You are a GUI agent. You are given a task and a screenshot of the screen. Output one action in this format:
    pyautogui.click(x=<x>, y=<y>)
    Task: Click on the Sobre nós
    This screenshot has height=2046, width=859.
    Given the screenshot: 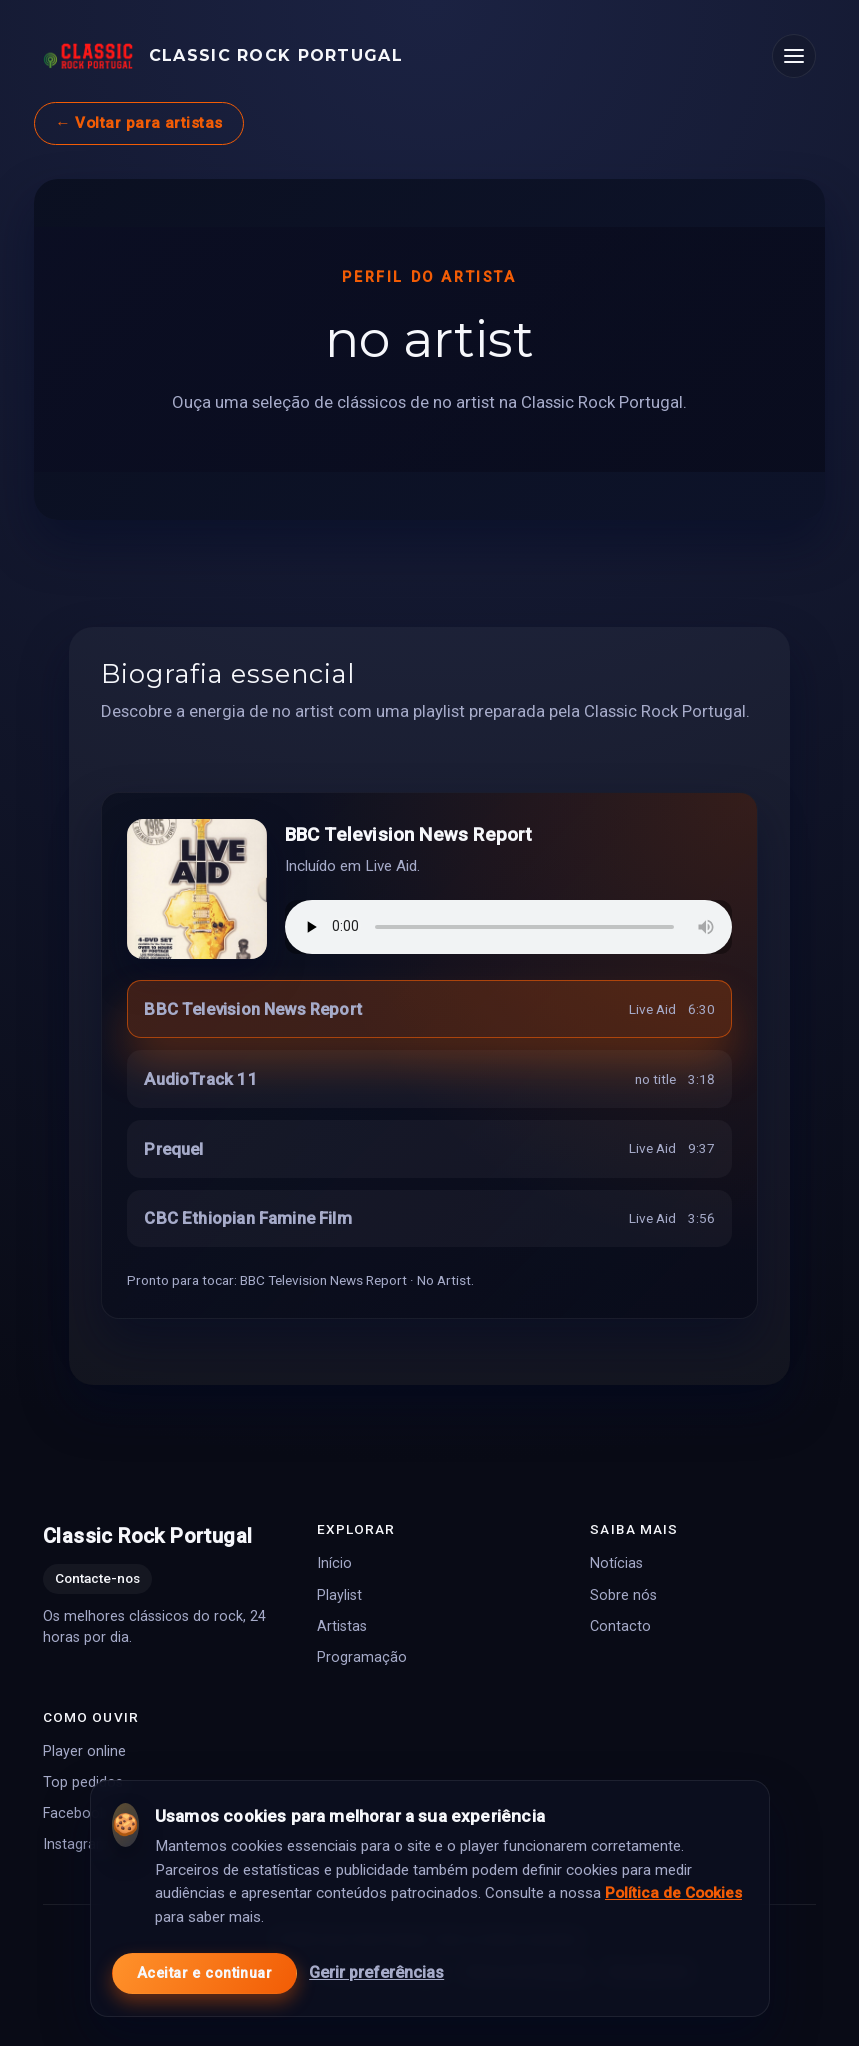 What is the action you would take?
    pyautogui.click(x=623, y=1595)
    